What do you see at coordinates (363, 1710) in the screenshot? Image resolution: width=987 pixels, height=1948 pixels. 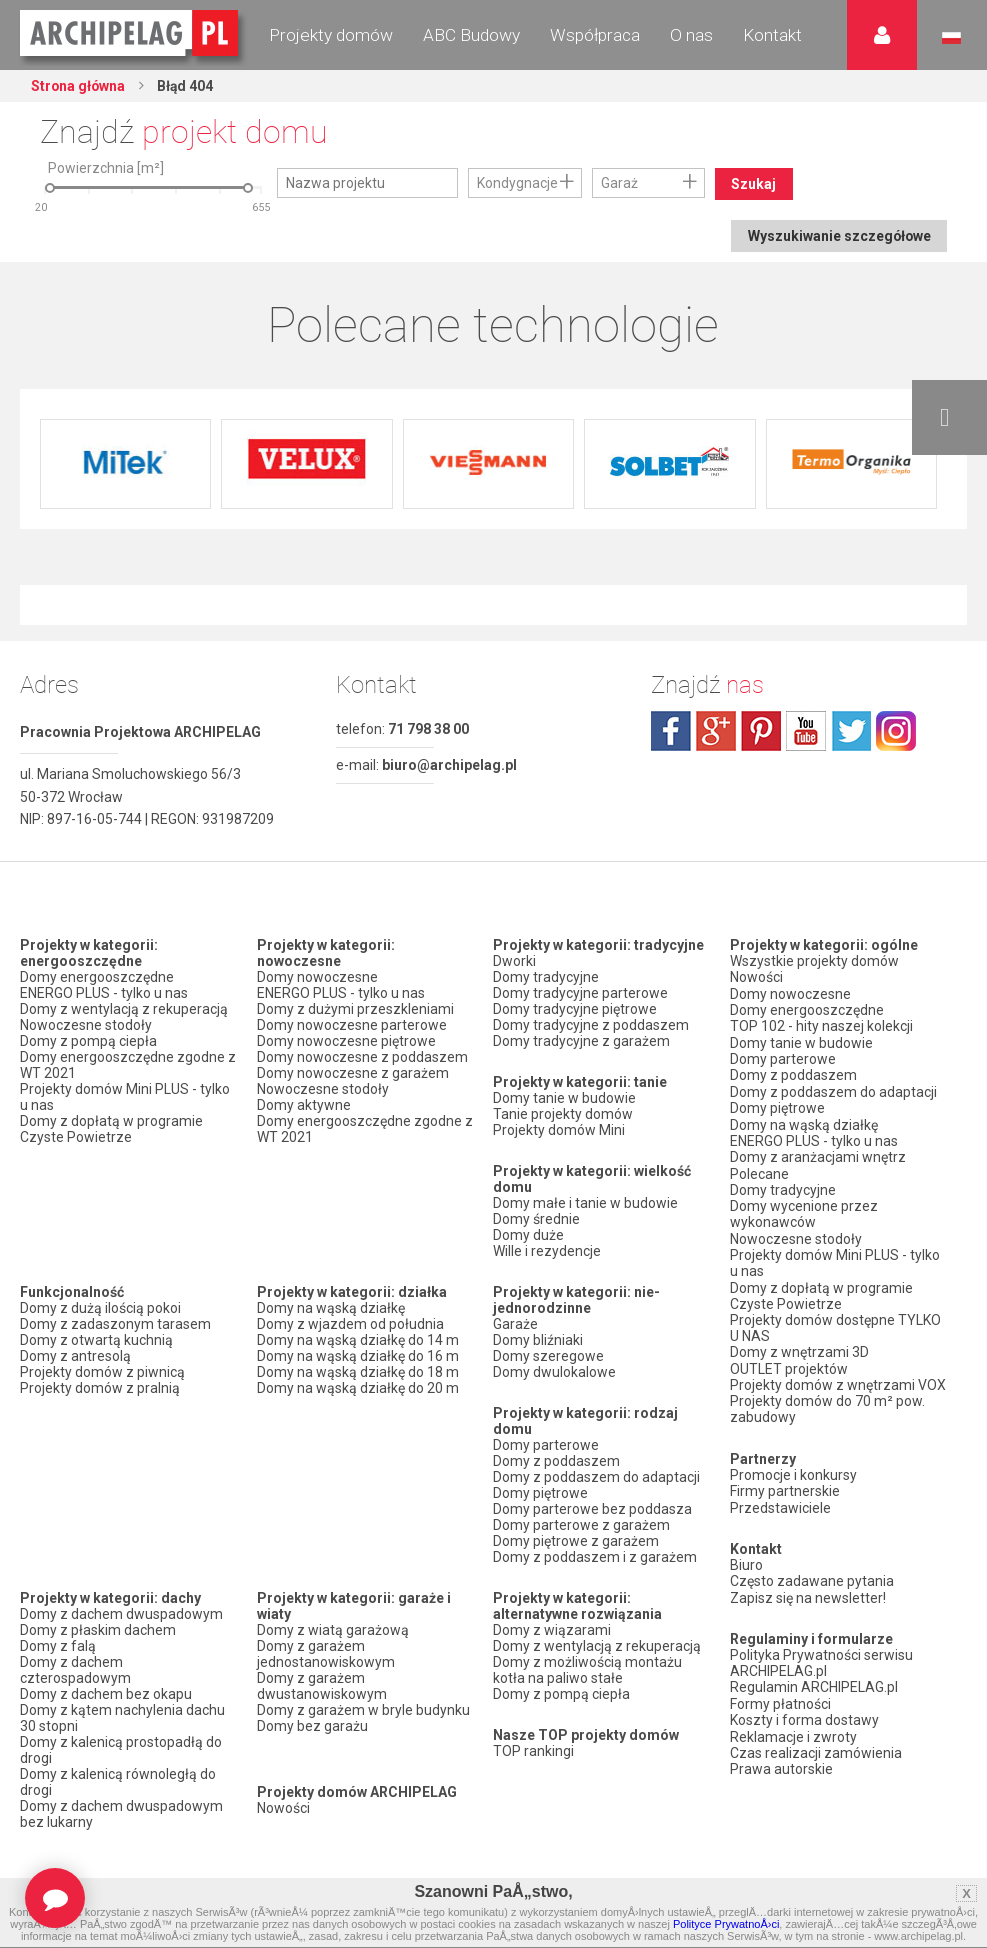 I see `Domy z garażem w bryle budynku` at bounding box center [363, 1710].